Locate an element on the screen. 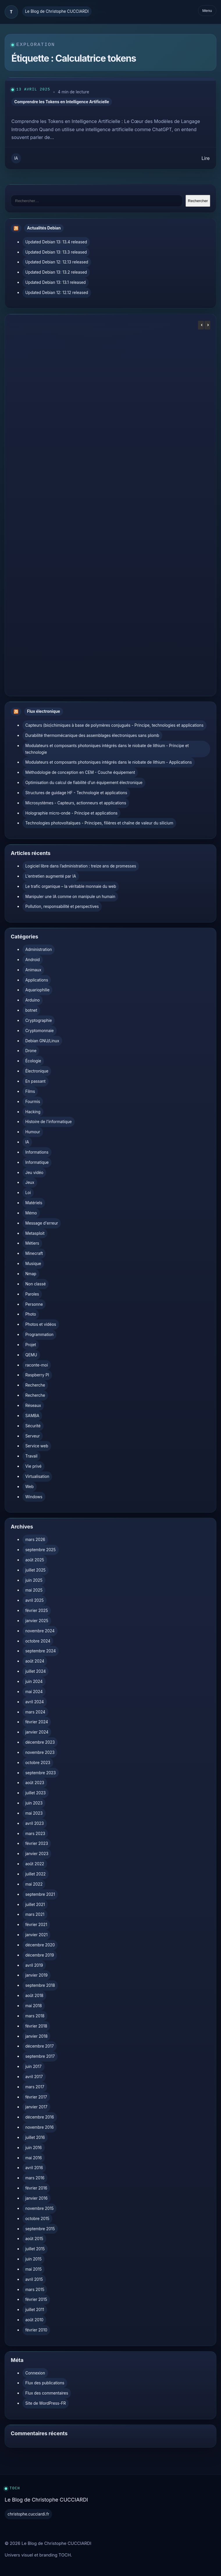 The width and height of the screenshot is (221, 2576). août 2022 is located at coordinates (34, 1863).